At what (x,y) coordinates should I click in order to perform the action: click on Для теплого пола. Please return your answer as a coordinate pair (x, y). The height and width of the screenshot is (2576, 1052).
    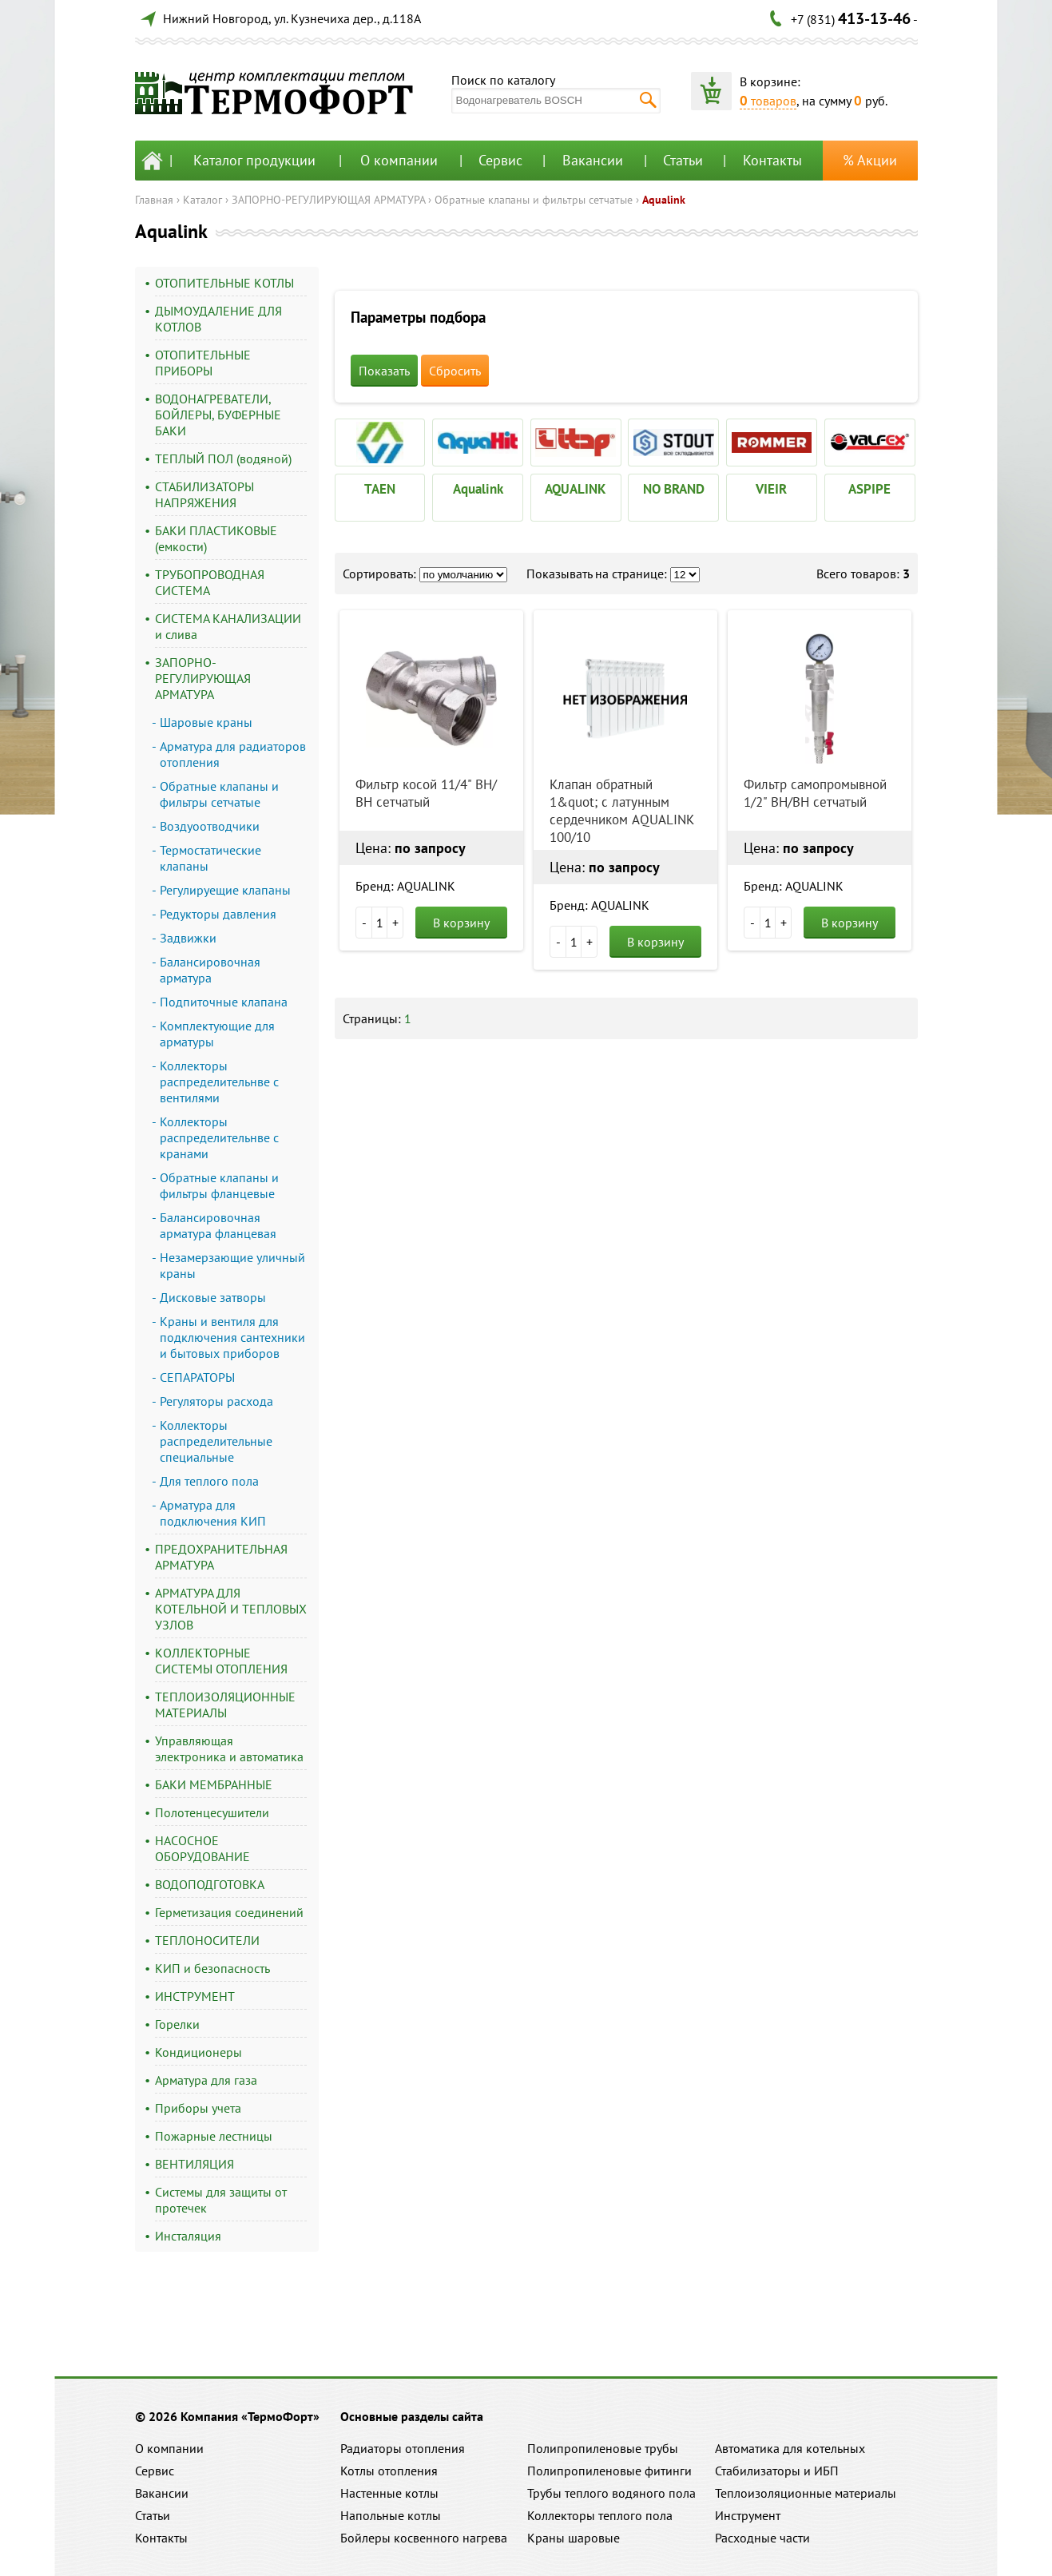
    Looking at the image, I should click on (209, 1481).